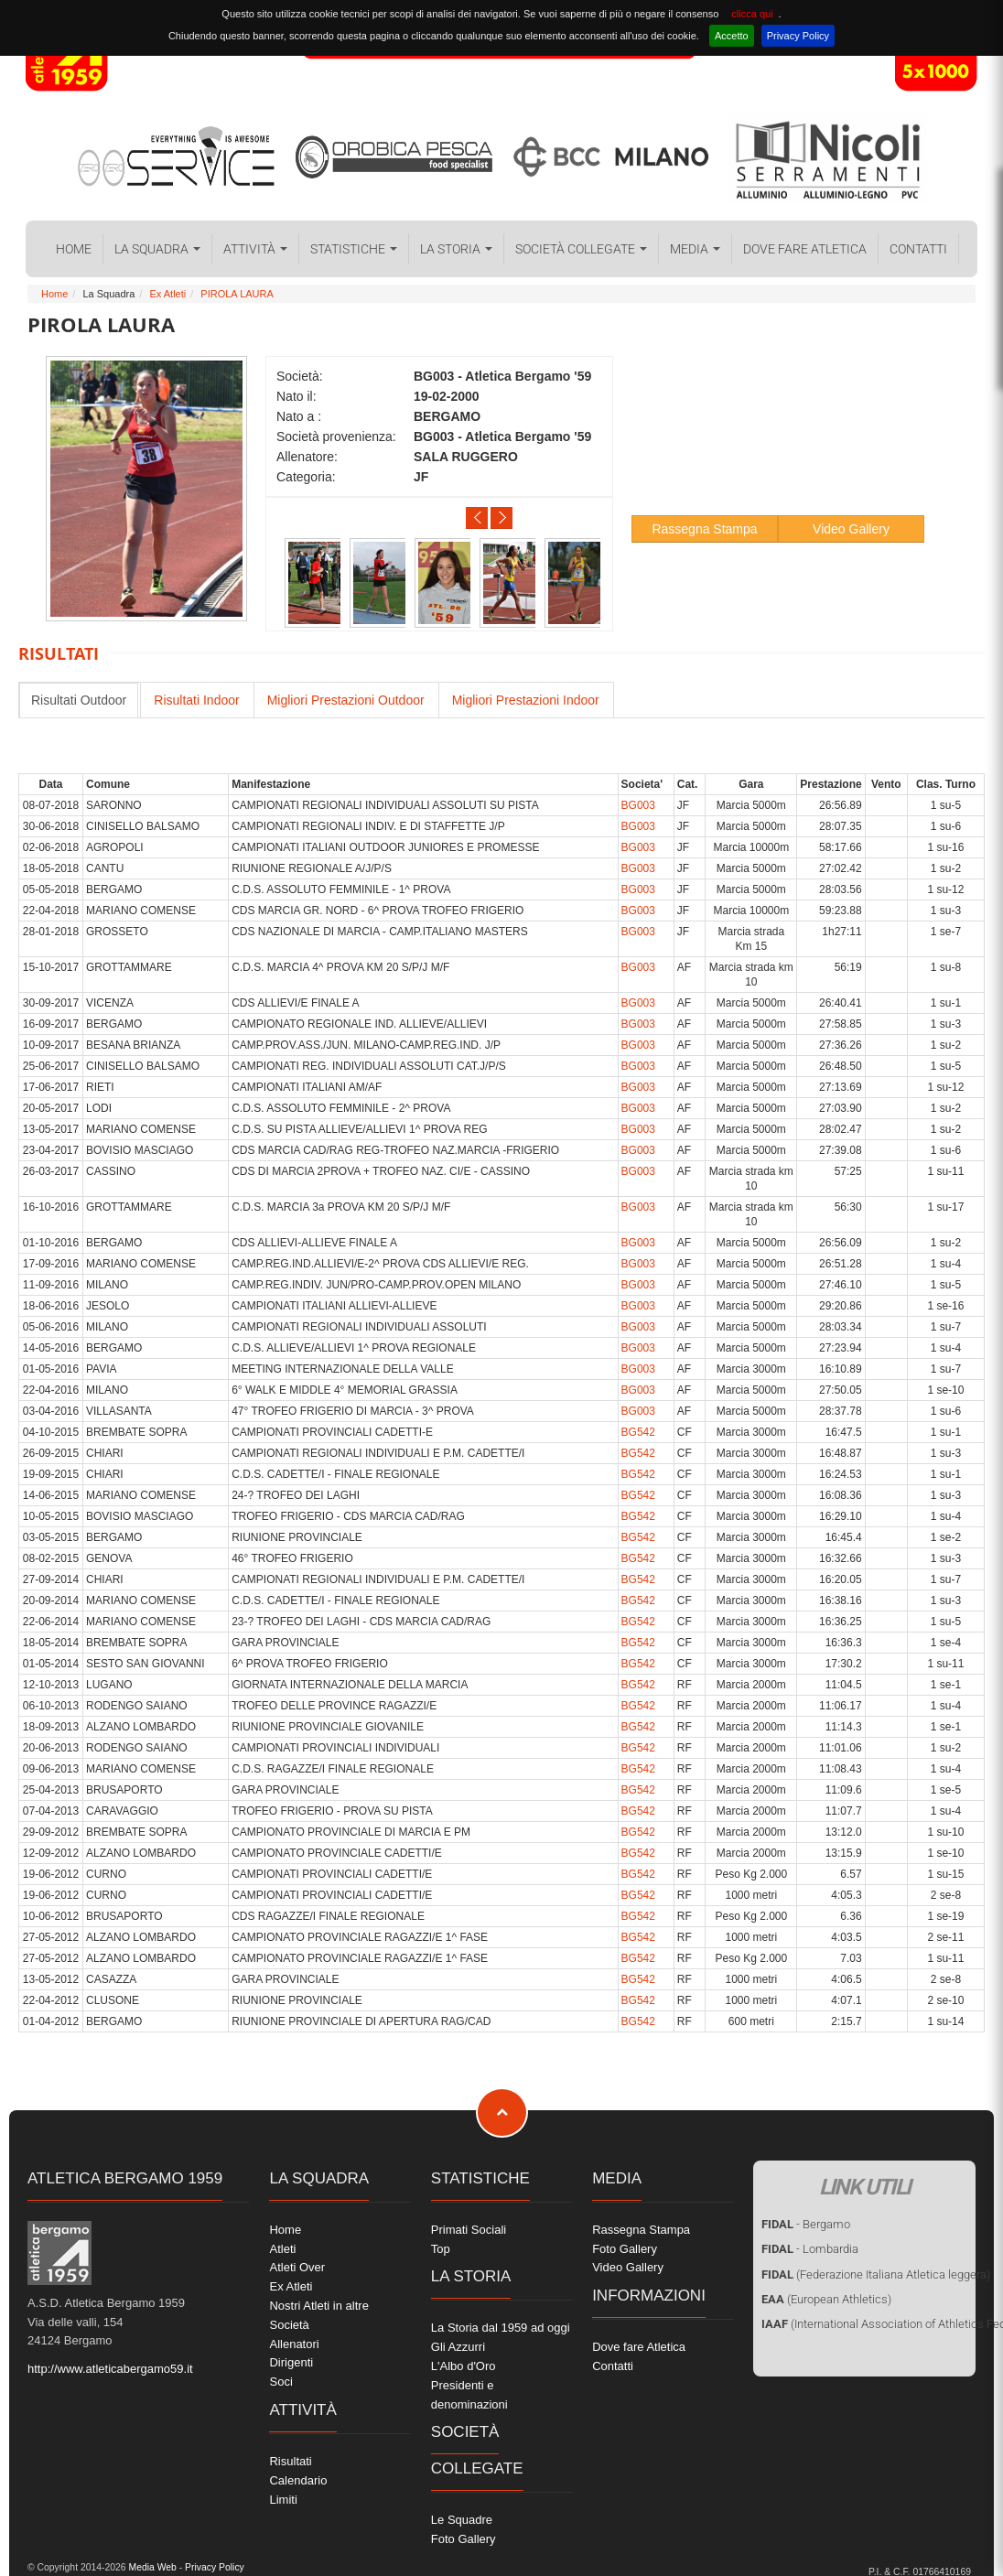 The width and height of the screenshot is (1003, 2576). What do you see at coordinates (78, 700) in the screenshot?
I see `Risultati Outdoor` at bounding box center [78, 700].